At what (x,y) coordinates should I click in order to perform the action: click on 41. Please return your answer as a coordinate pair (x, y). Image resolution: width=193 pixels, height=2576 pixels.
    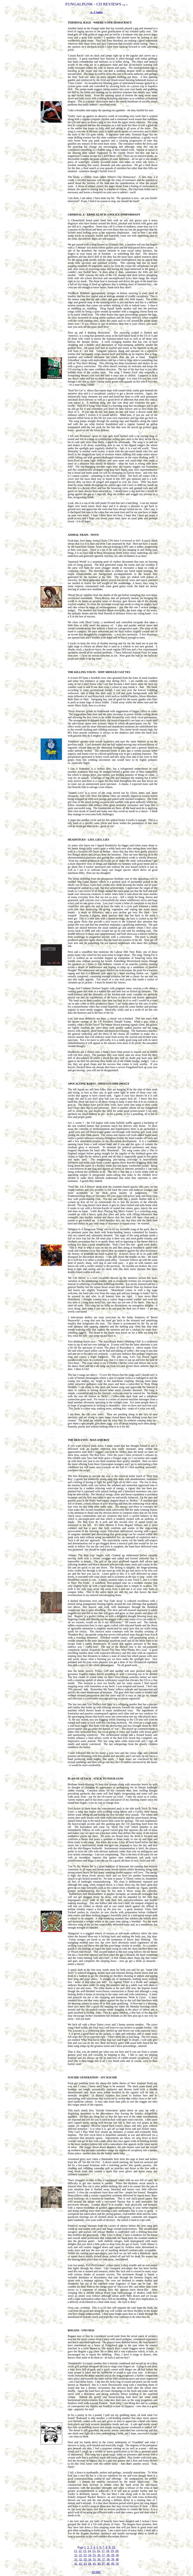
    Looking at the image, I should click on (75, 2563).